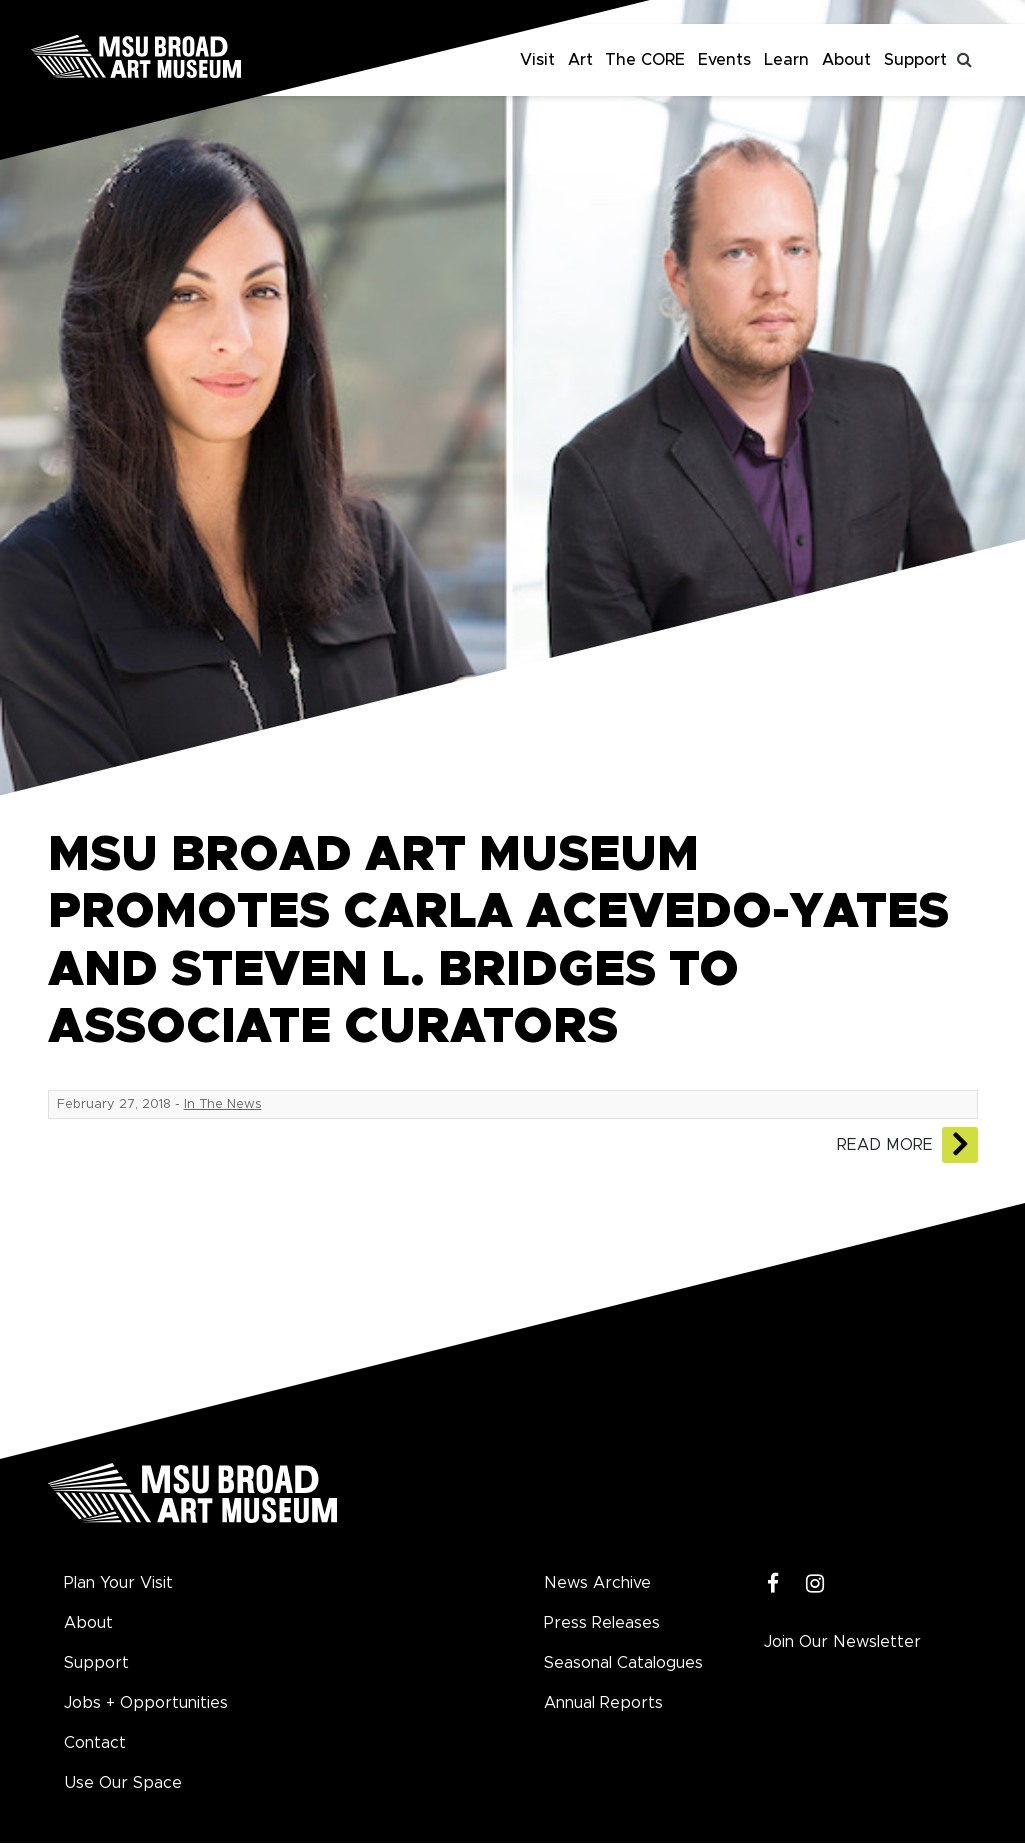 The height and width of the screenshot is (1847, 1025). What do you see at coordinates (603, 1703) in the screenshot?
I see `Annual Reports` at bounding box center [603, 1703].